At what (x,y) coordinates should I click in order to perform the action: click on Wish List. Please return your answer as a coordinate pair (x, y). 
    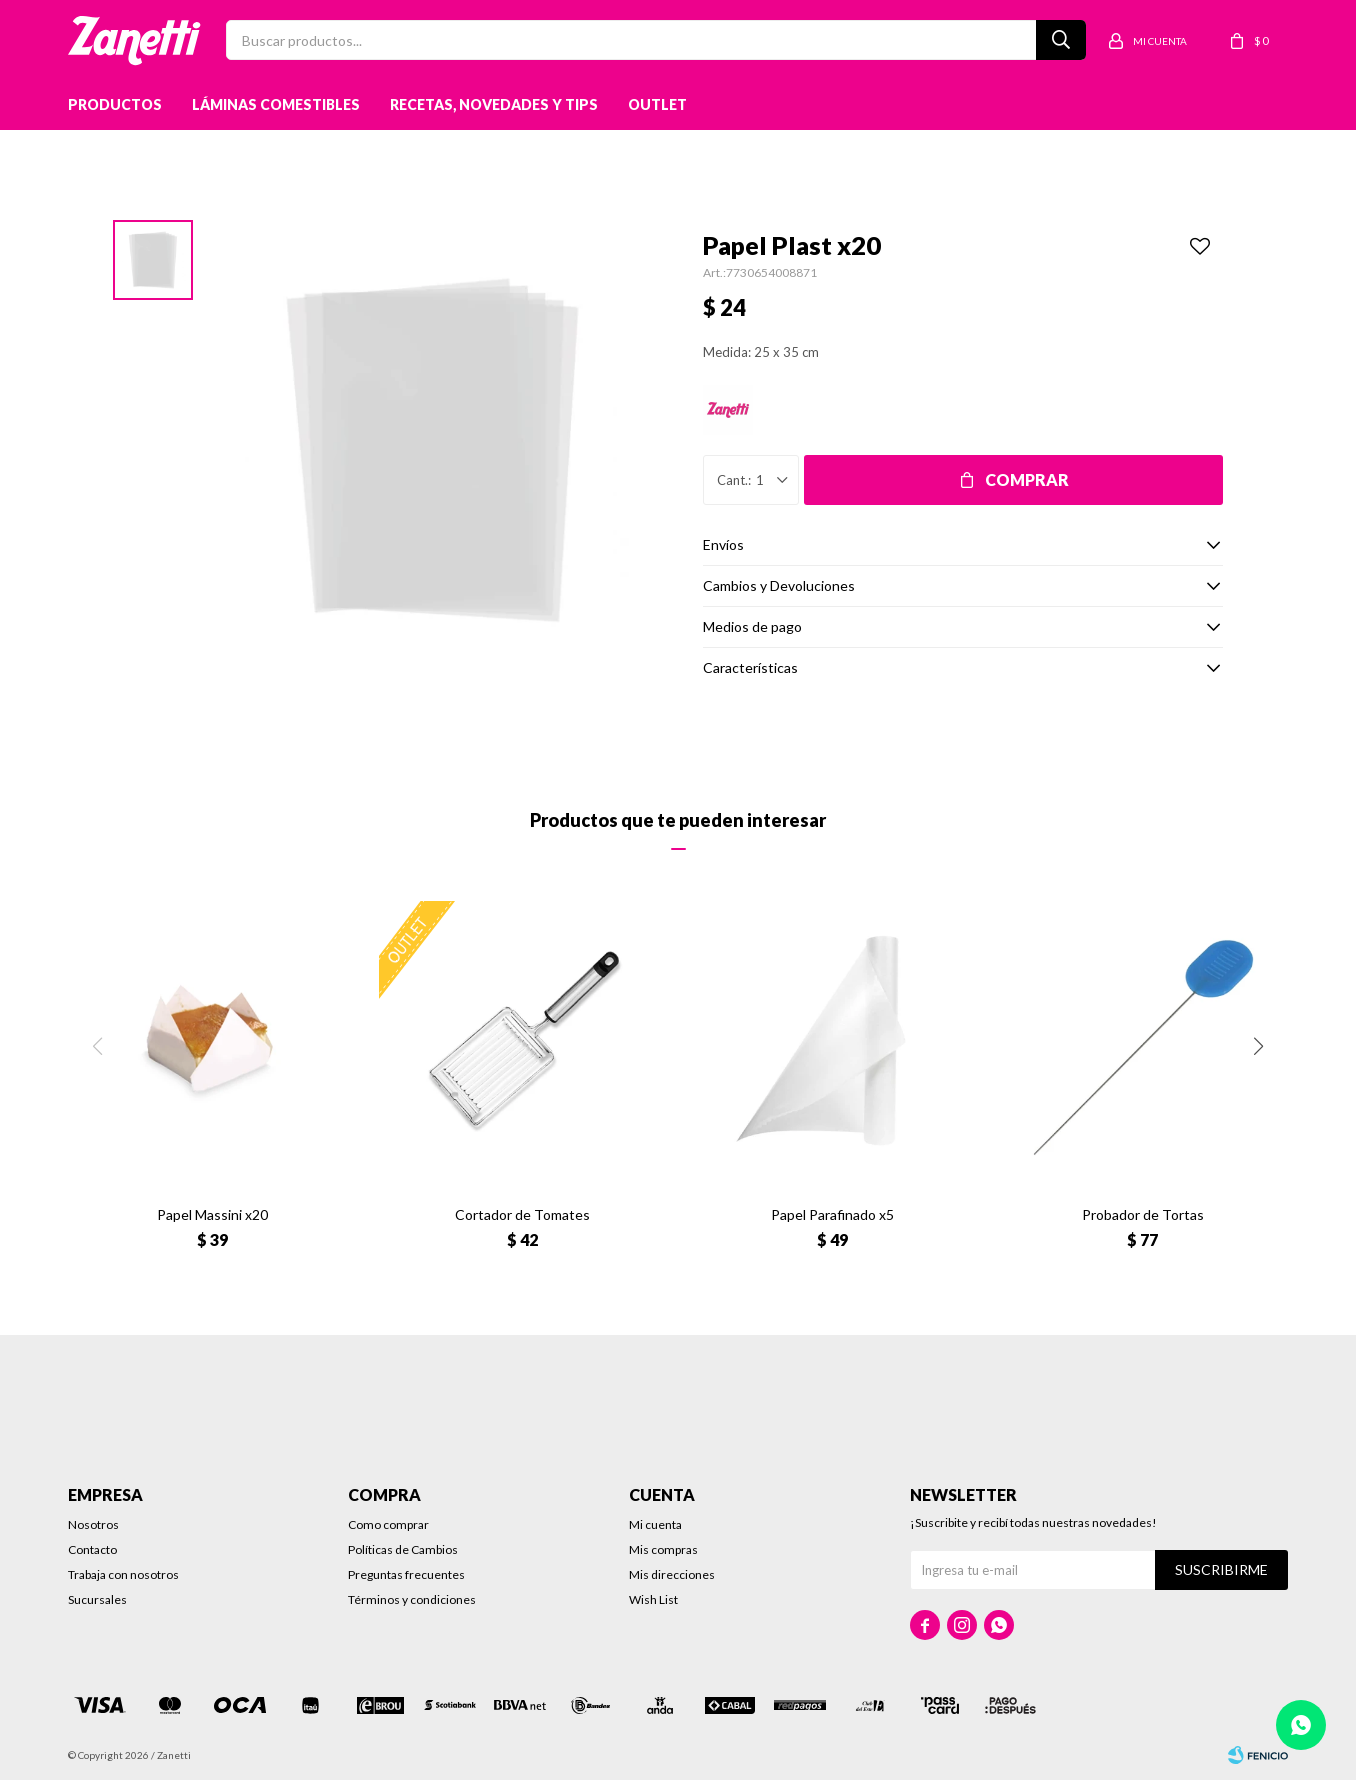
    Looking at the image, I should click on (653, 1599).